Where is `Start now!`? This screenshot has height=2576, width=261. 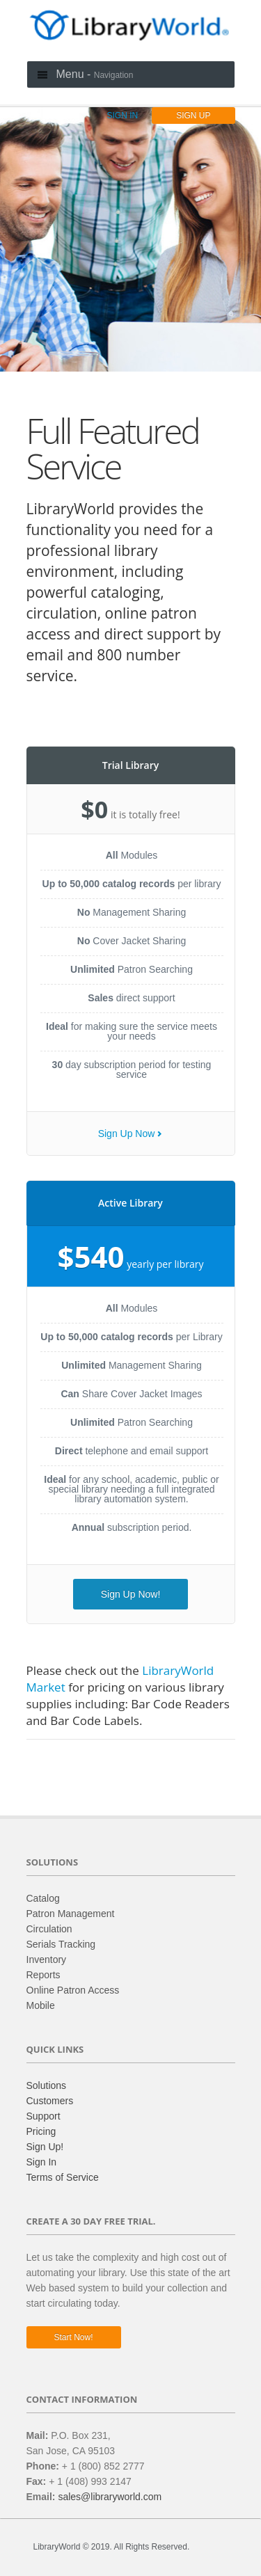
Start now! is located at coordinates (73, 2337).